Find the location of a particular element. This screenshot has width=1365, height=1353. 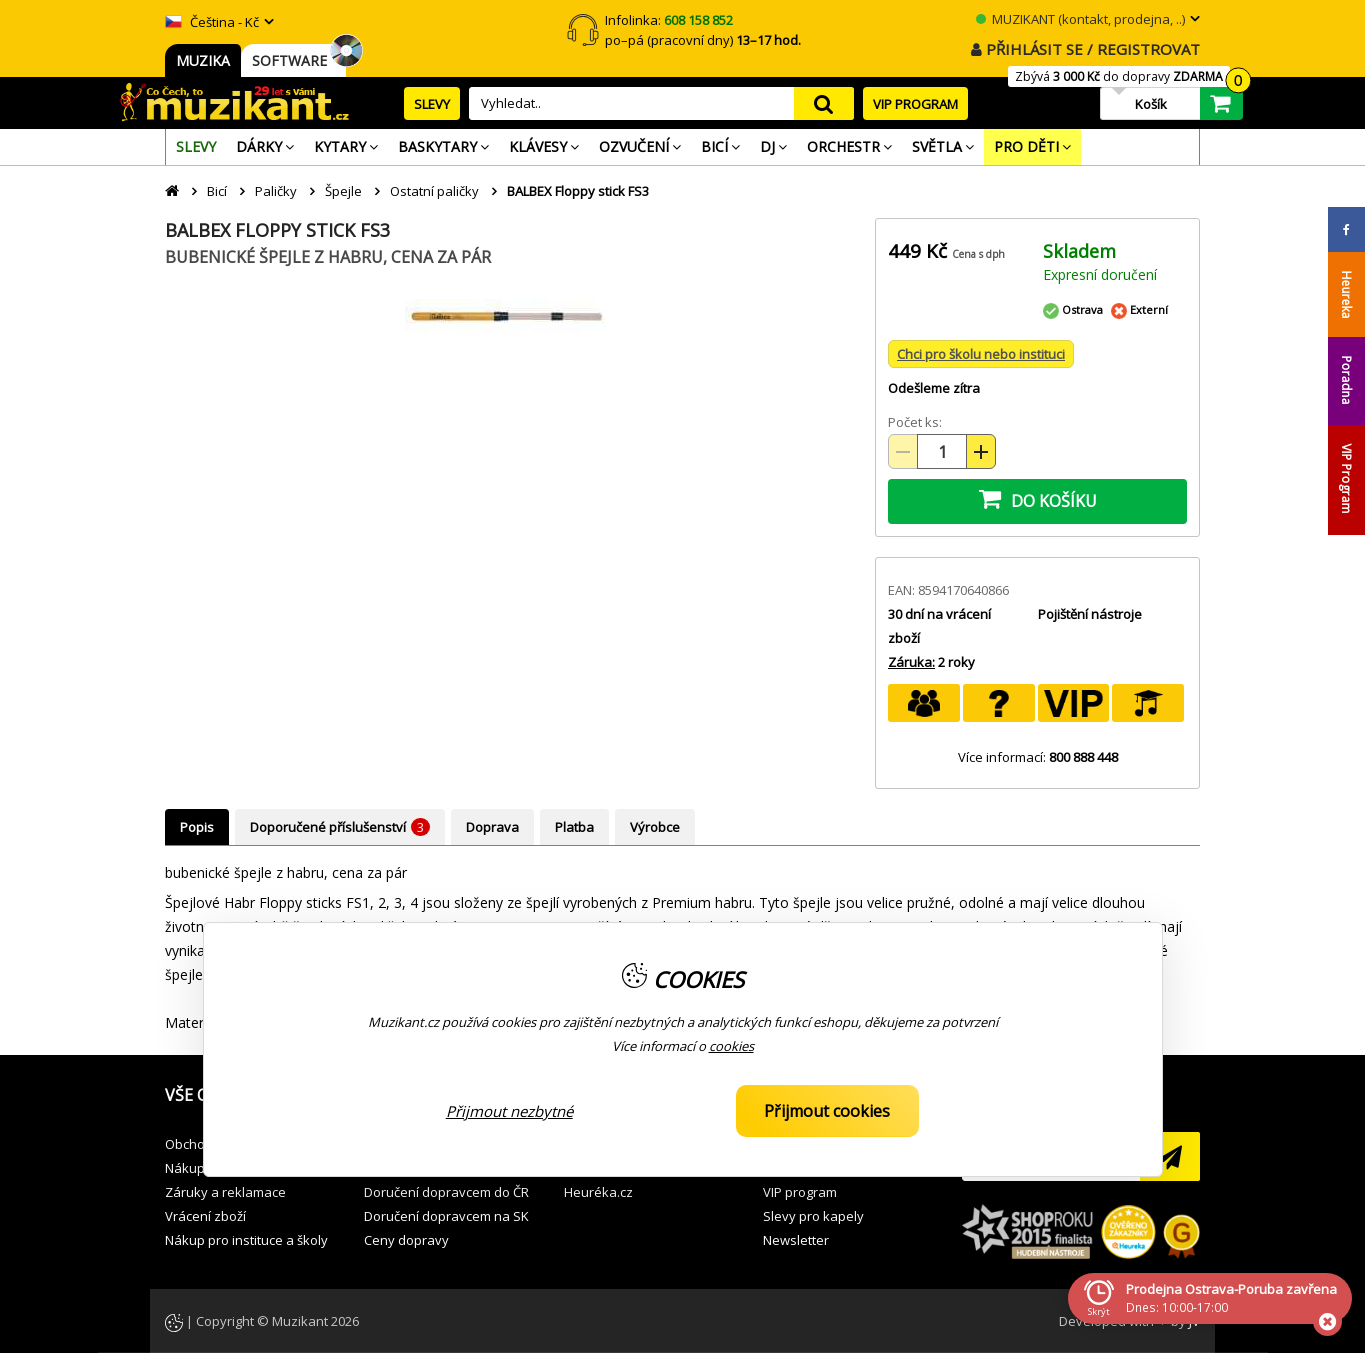

VIP PROGRAM is located at coordinates (915, 104).